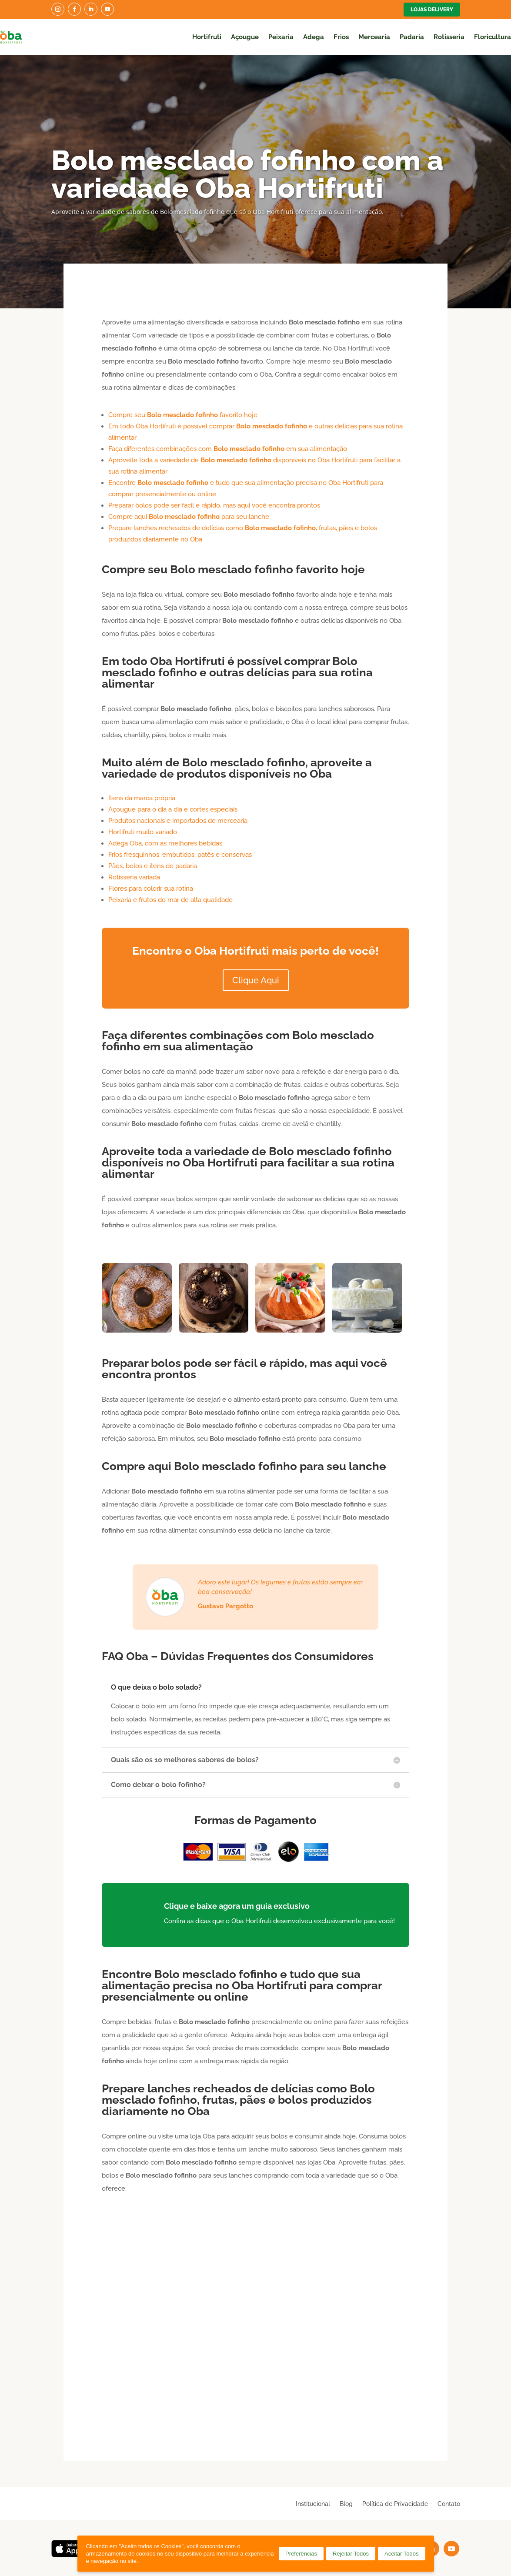 This screenshot has width=511, height=2576. I want to click on Contato, so click(449, 2503).